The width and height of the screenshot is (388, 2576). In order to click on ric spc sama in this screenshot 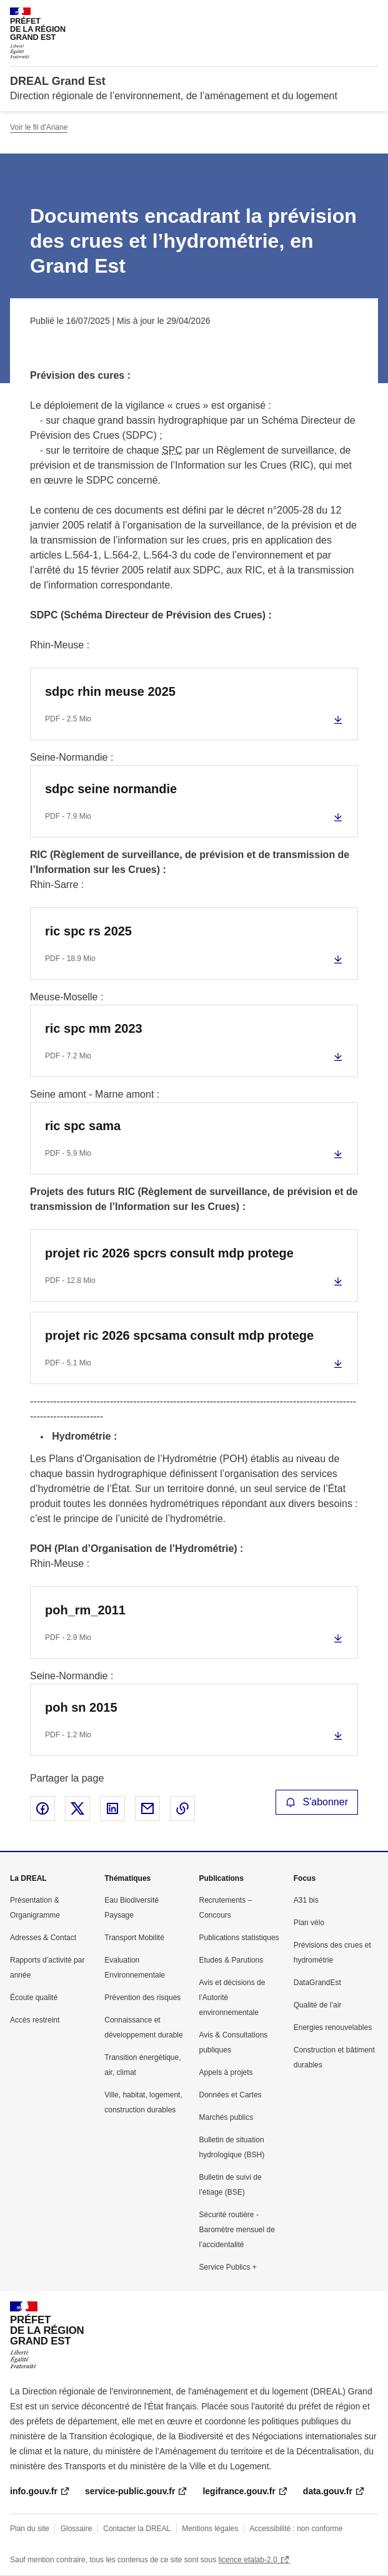, I will do `click(83, 1126)`.